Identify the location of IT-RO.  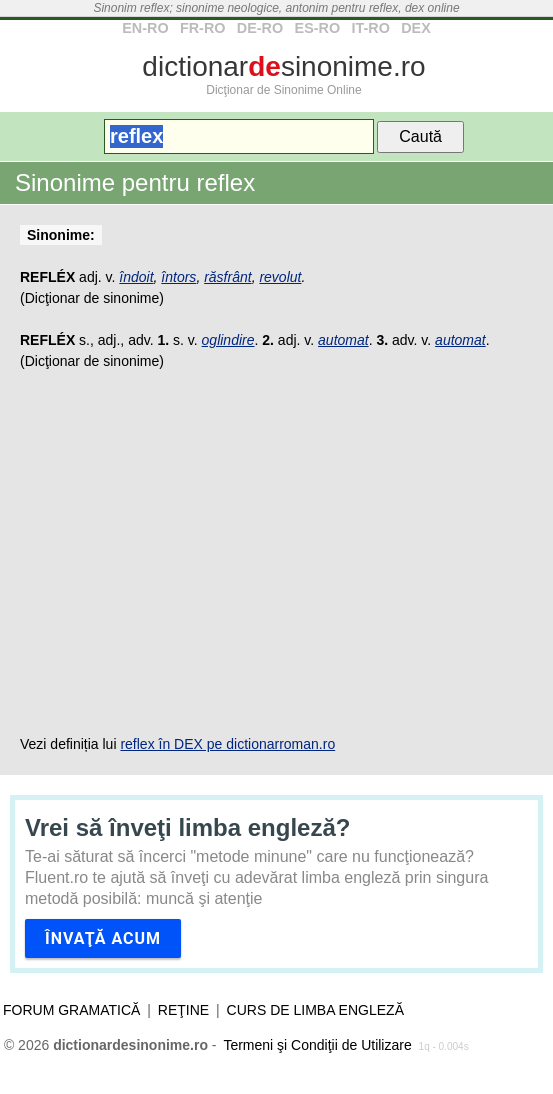
(370, 28).